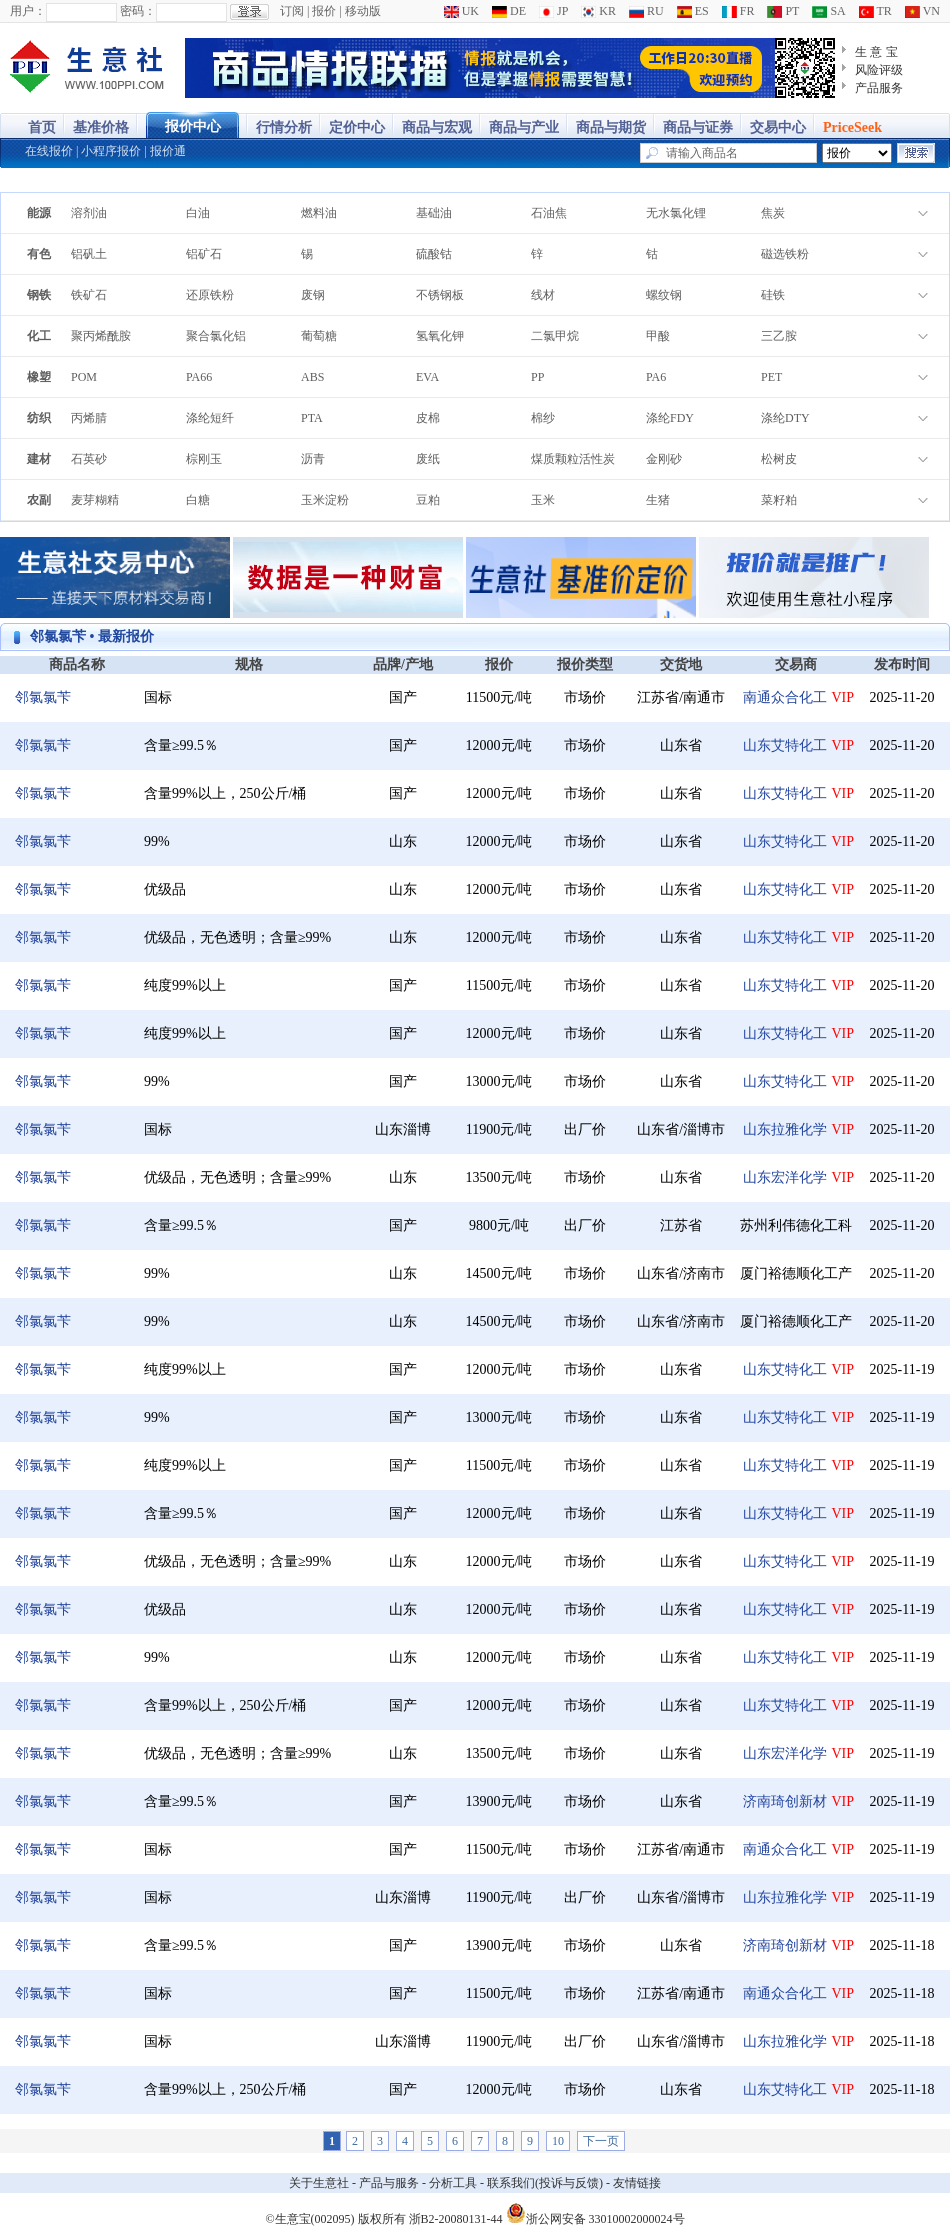  Describe the element at coordinates (440, 336) in the screenshot. I see `氢氧化钾` at that location.